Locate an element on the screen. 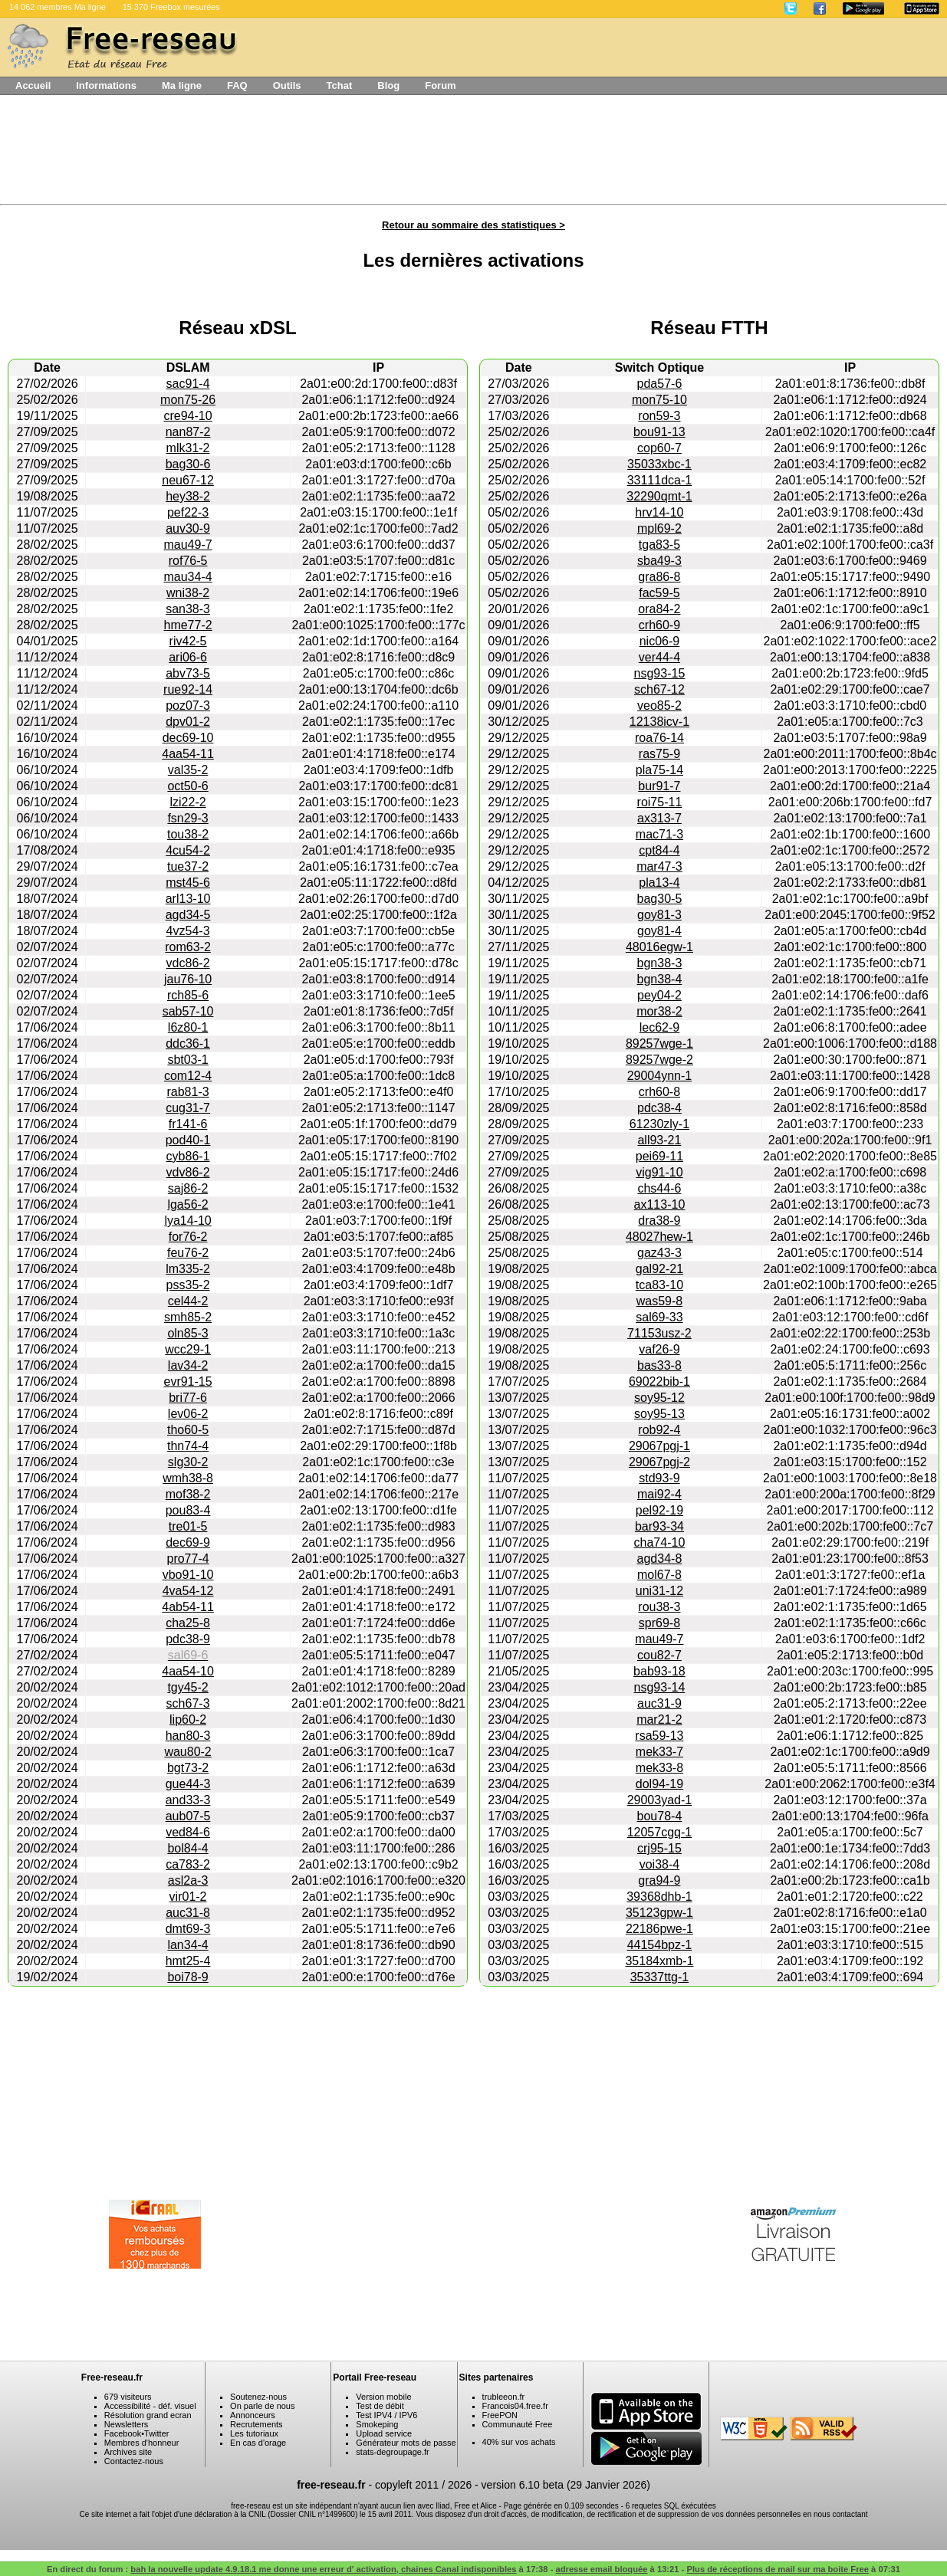  thn74-4 is located at coordinates (188, 1445).